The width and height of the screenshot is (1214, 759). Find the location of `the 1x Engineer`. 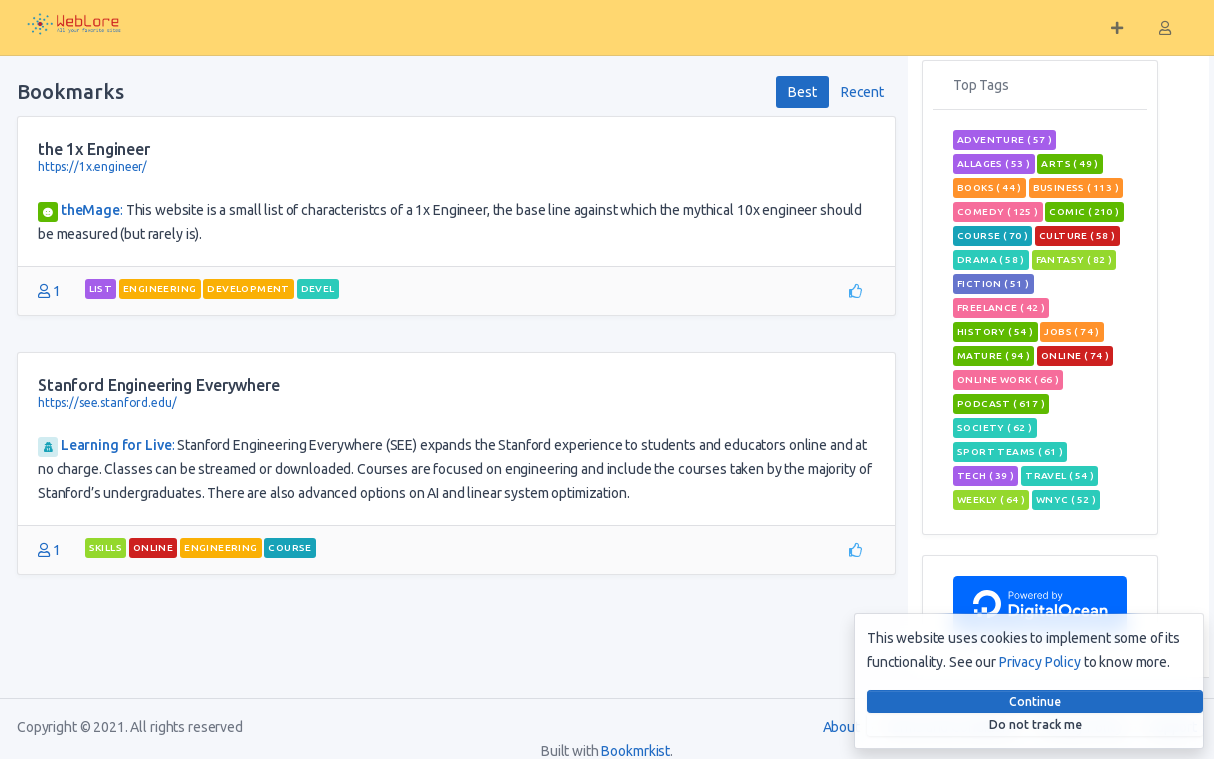

the 1x Engineer is located at coordinates (94, 149).